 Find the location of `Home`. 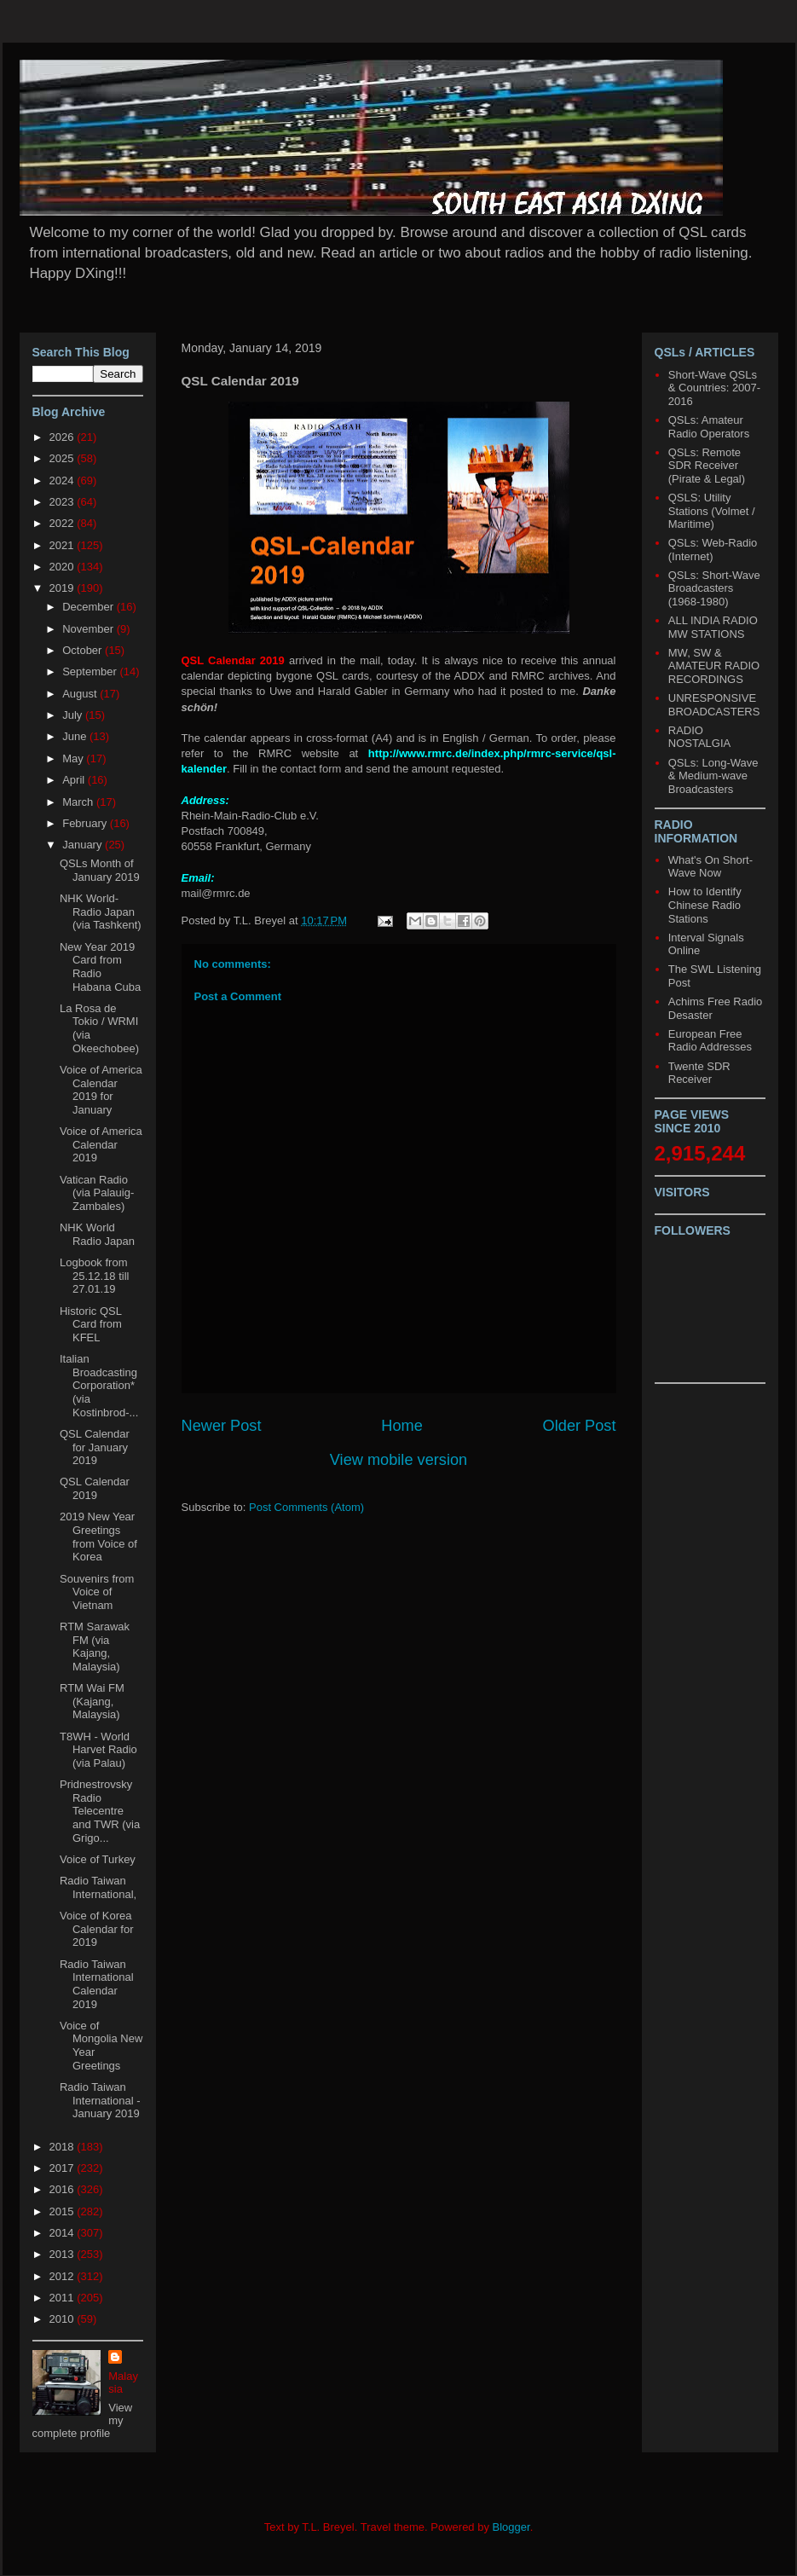

Home is located at coordinates (402, 1425).